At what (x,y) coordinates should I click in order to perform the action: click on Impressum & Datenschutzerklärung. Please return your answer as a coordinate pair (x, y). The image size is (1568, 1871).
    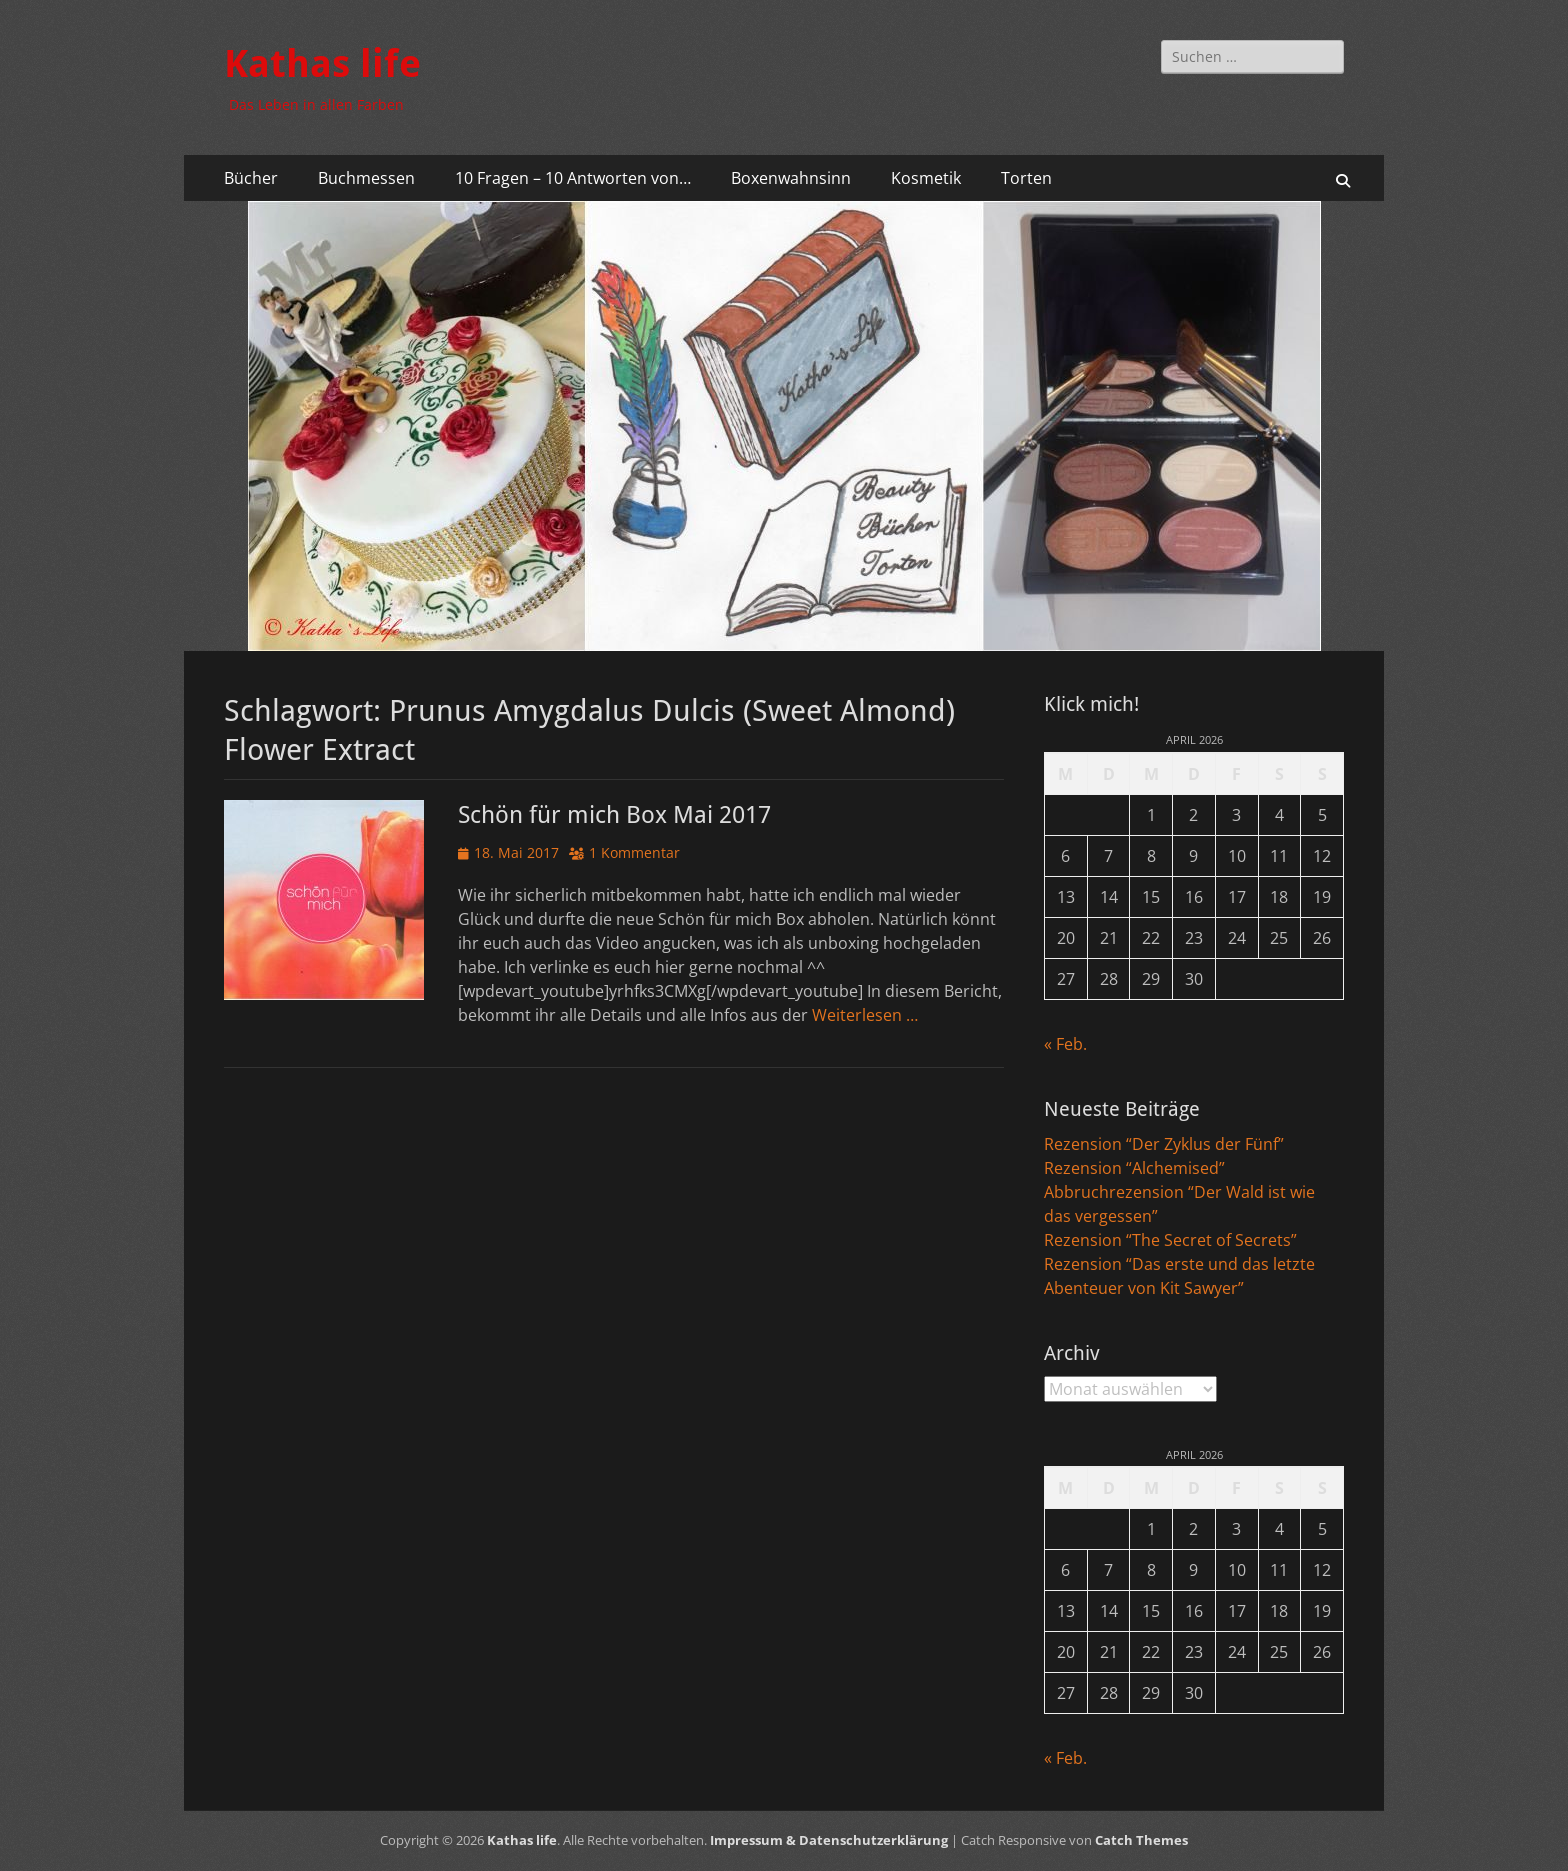
    Looking at the image, I should click on (829, 1840).